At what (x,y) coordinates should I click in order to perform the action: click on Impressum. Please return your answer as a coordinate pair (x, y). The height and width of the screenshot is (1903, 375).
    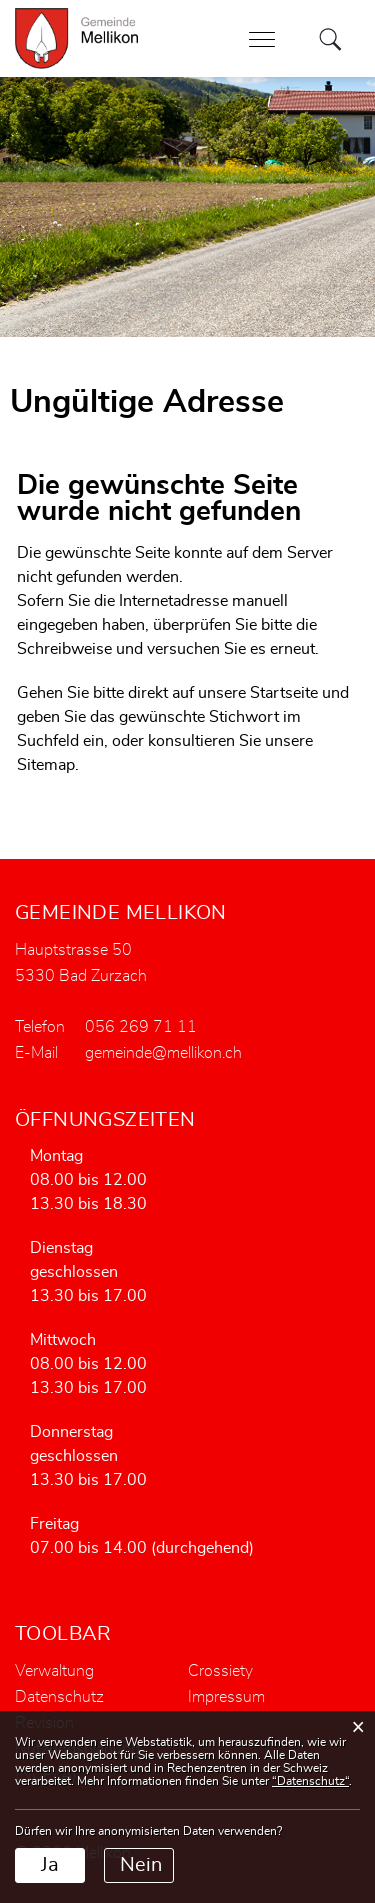
    Looking at the image, I should click on (226, 1697).